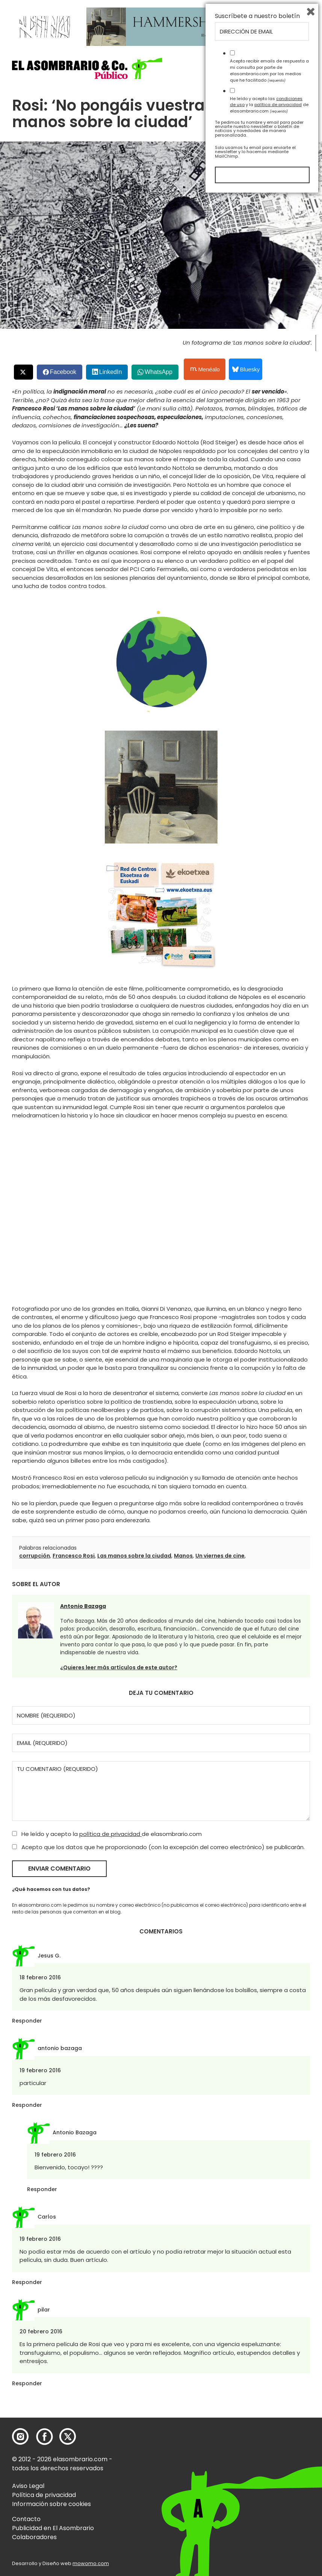 This screenshot has width=322, height=2576. I want to click on Aviso Legal, so click(28, 2486).